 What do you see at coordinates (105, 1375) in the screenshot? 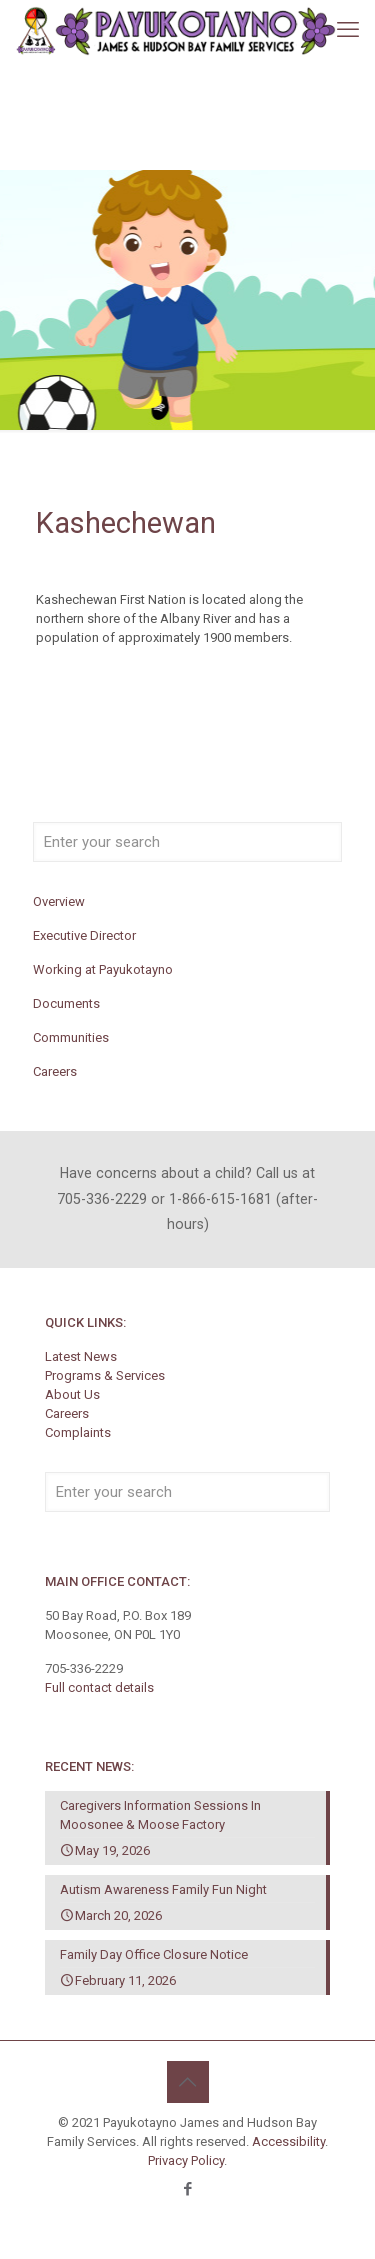
I see `Programs & Services` at bounding box center [105, 1375].